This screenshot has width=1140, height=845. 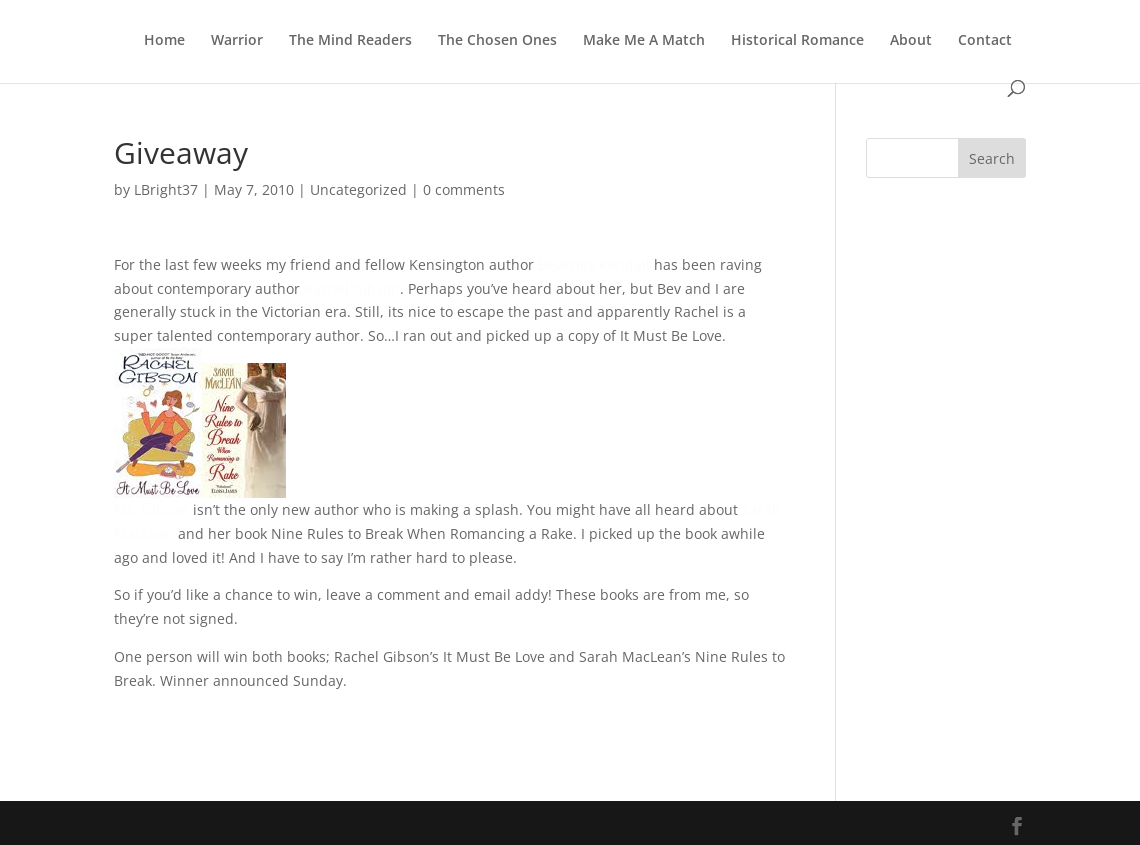 What do you see at coordinates (761, 509) in the screenshot?
I see `Sarah` at bounding box center [761, 509].